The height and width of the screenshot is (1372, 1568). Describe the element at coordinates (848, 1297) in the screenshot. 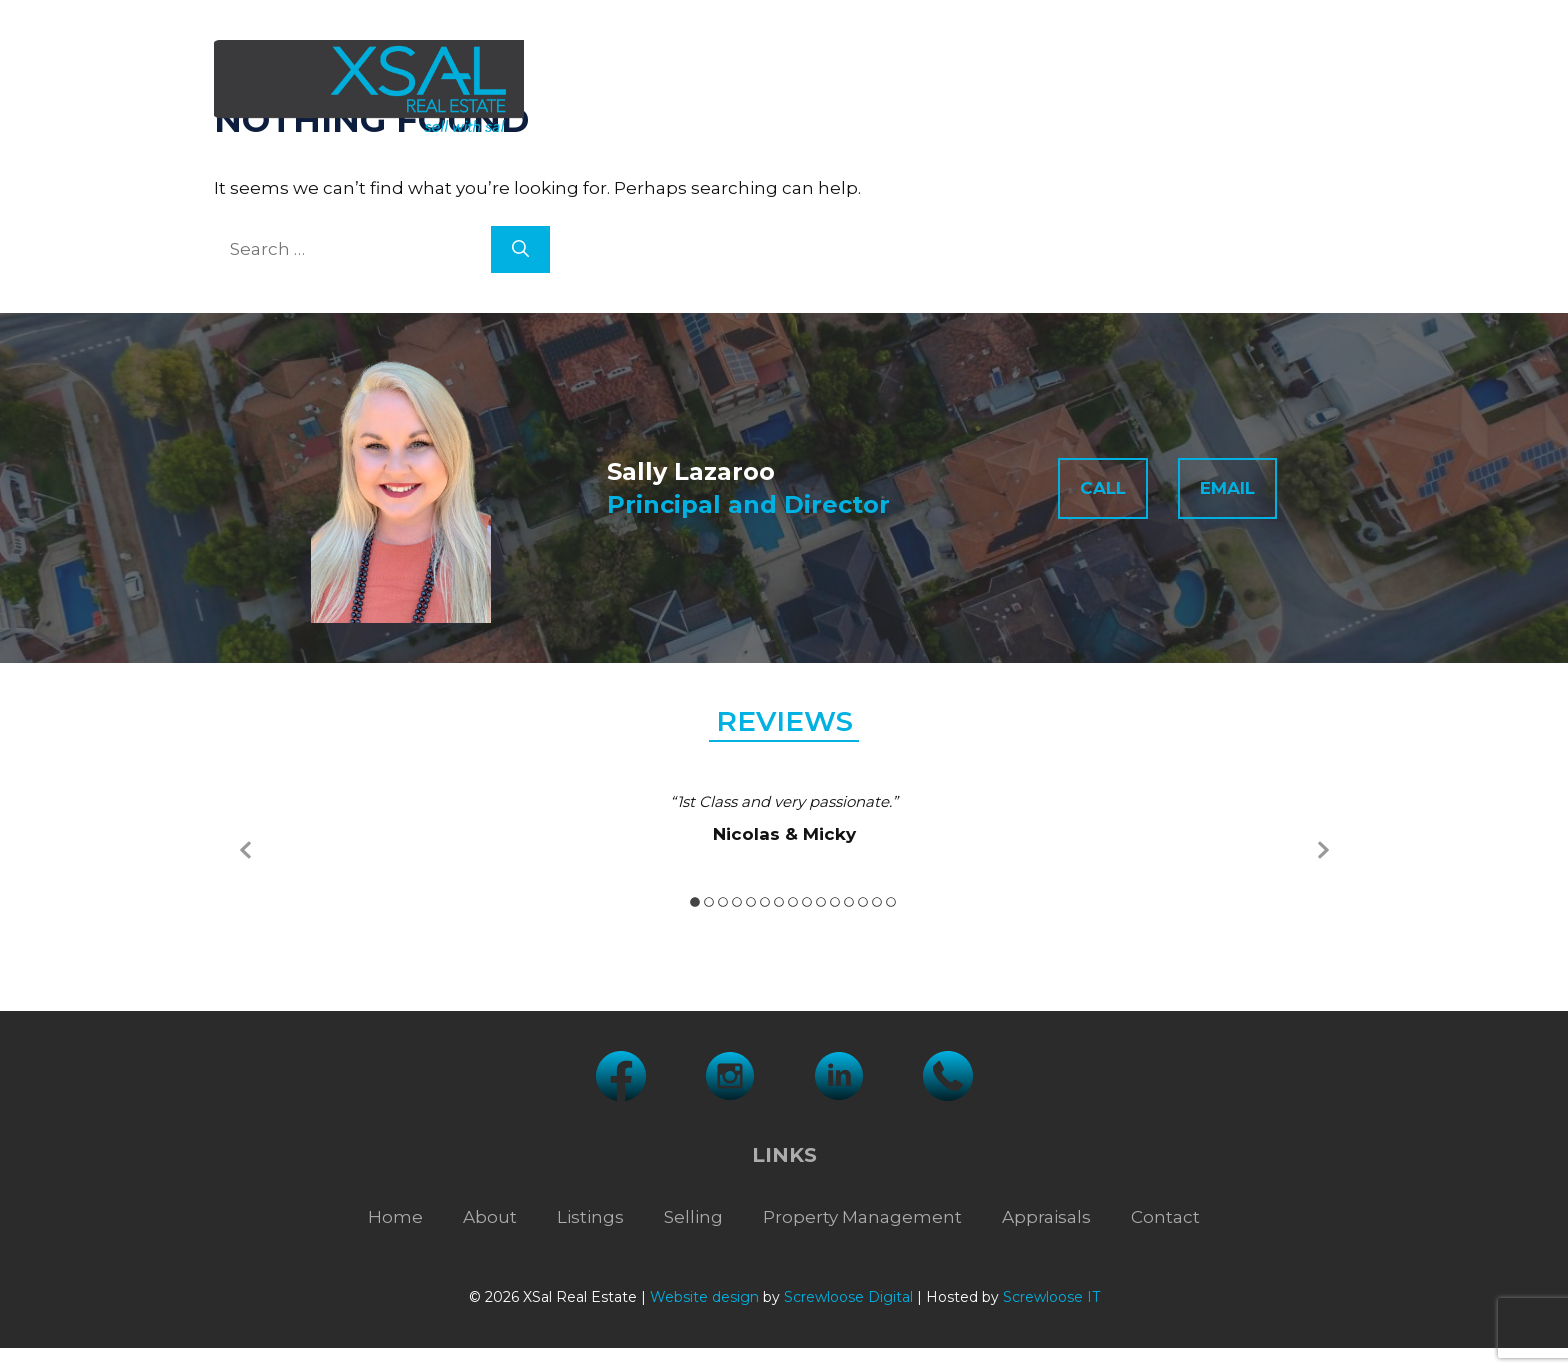

I see `Screwloose Digital` at that location.